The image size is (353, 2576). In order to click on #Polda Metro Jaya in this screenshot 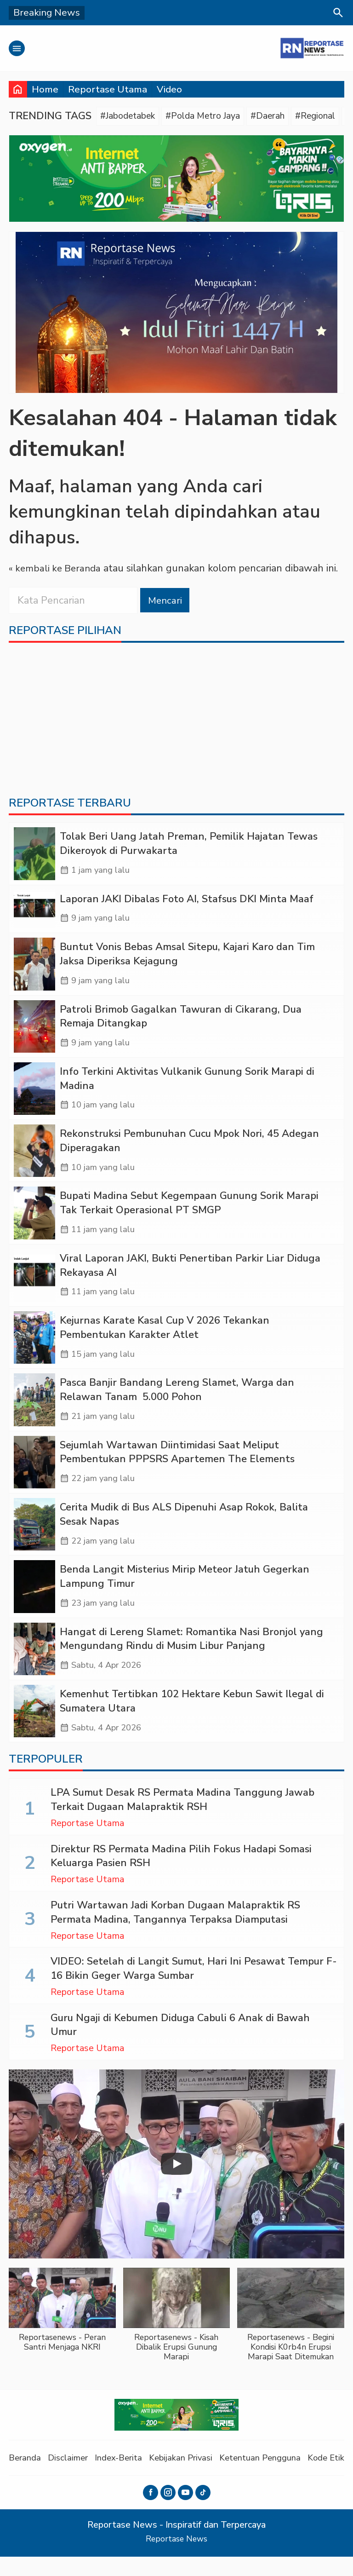, I will do `click(214, 116)`.